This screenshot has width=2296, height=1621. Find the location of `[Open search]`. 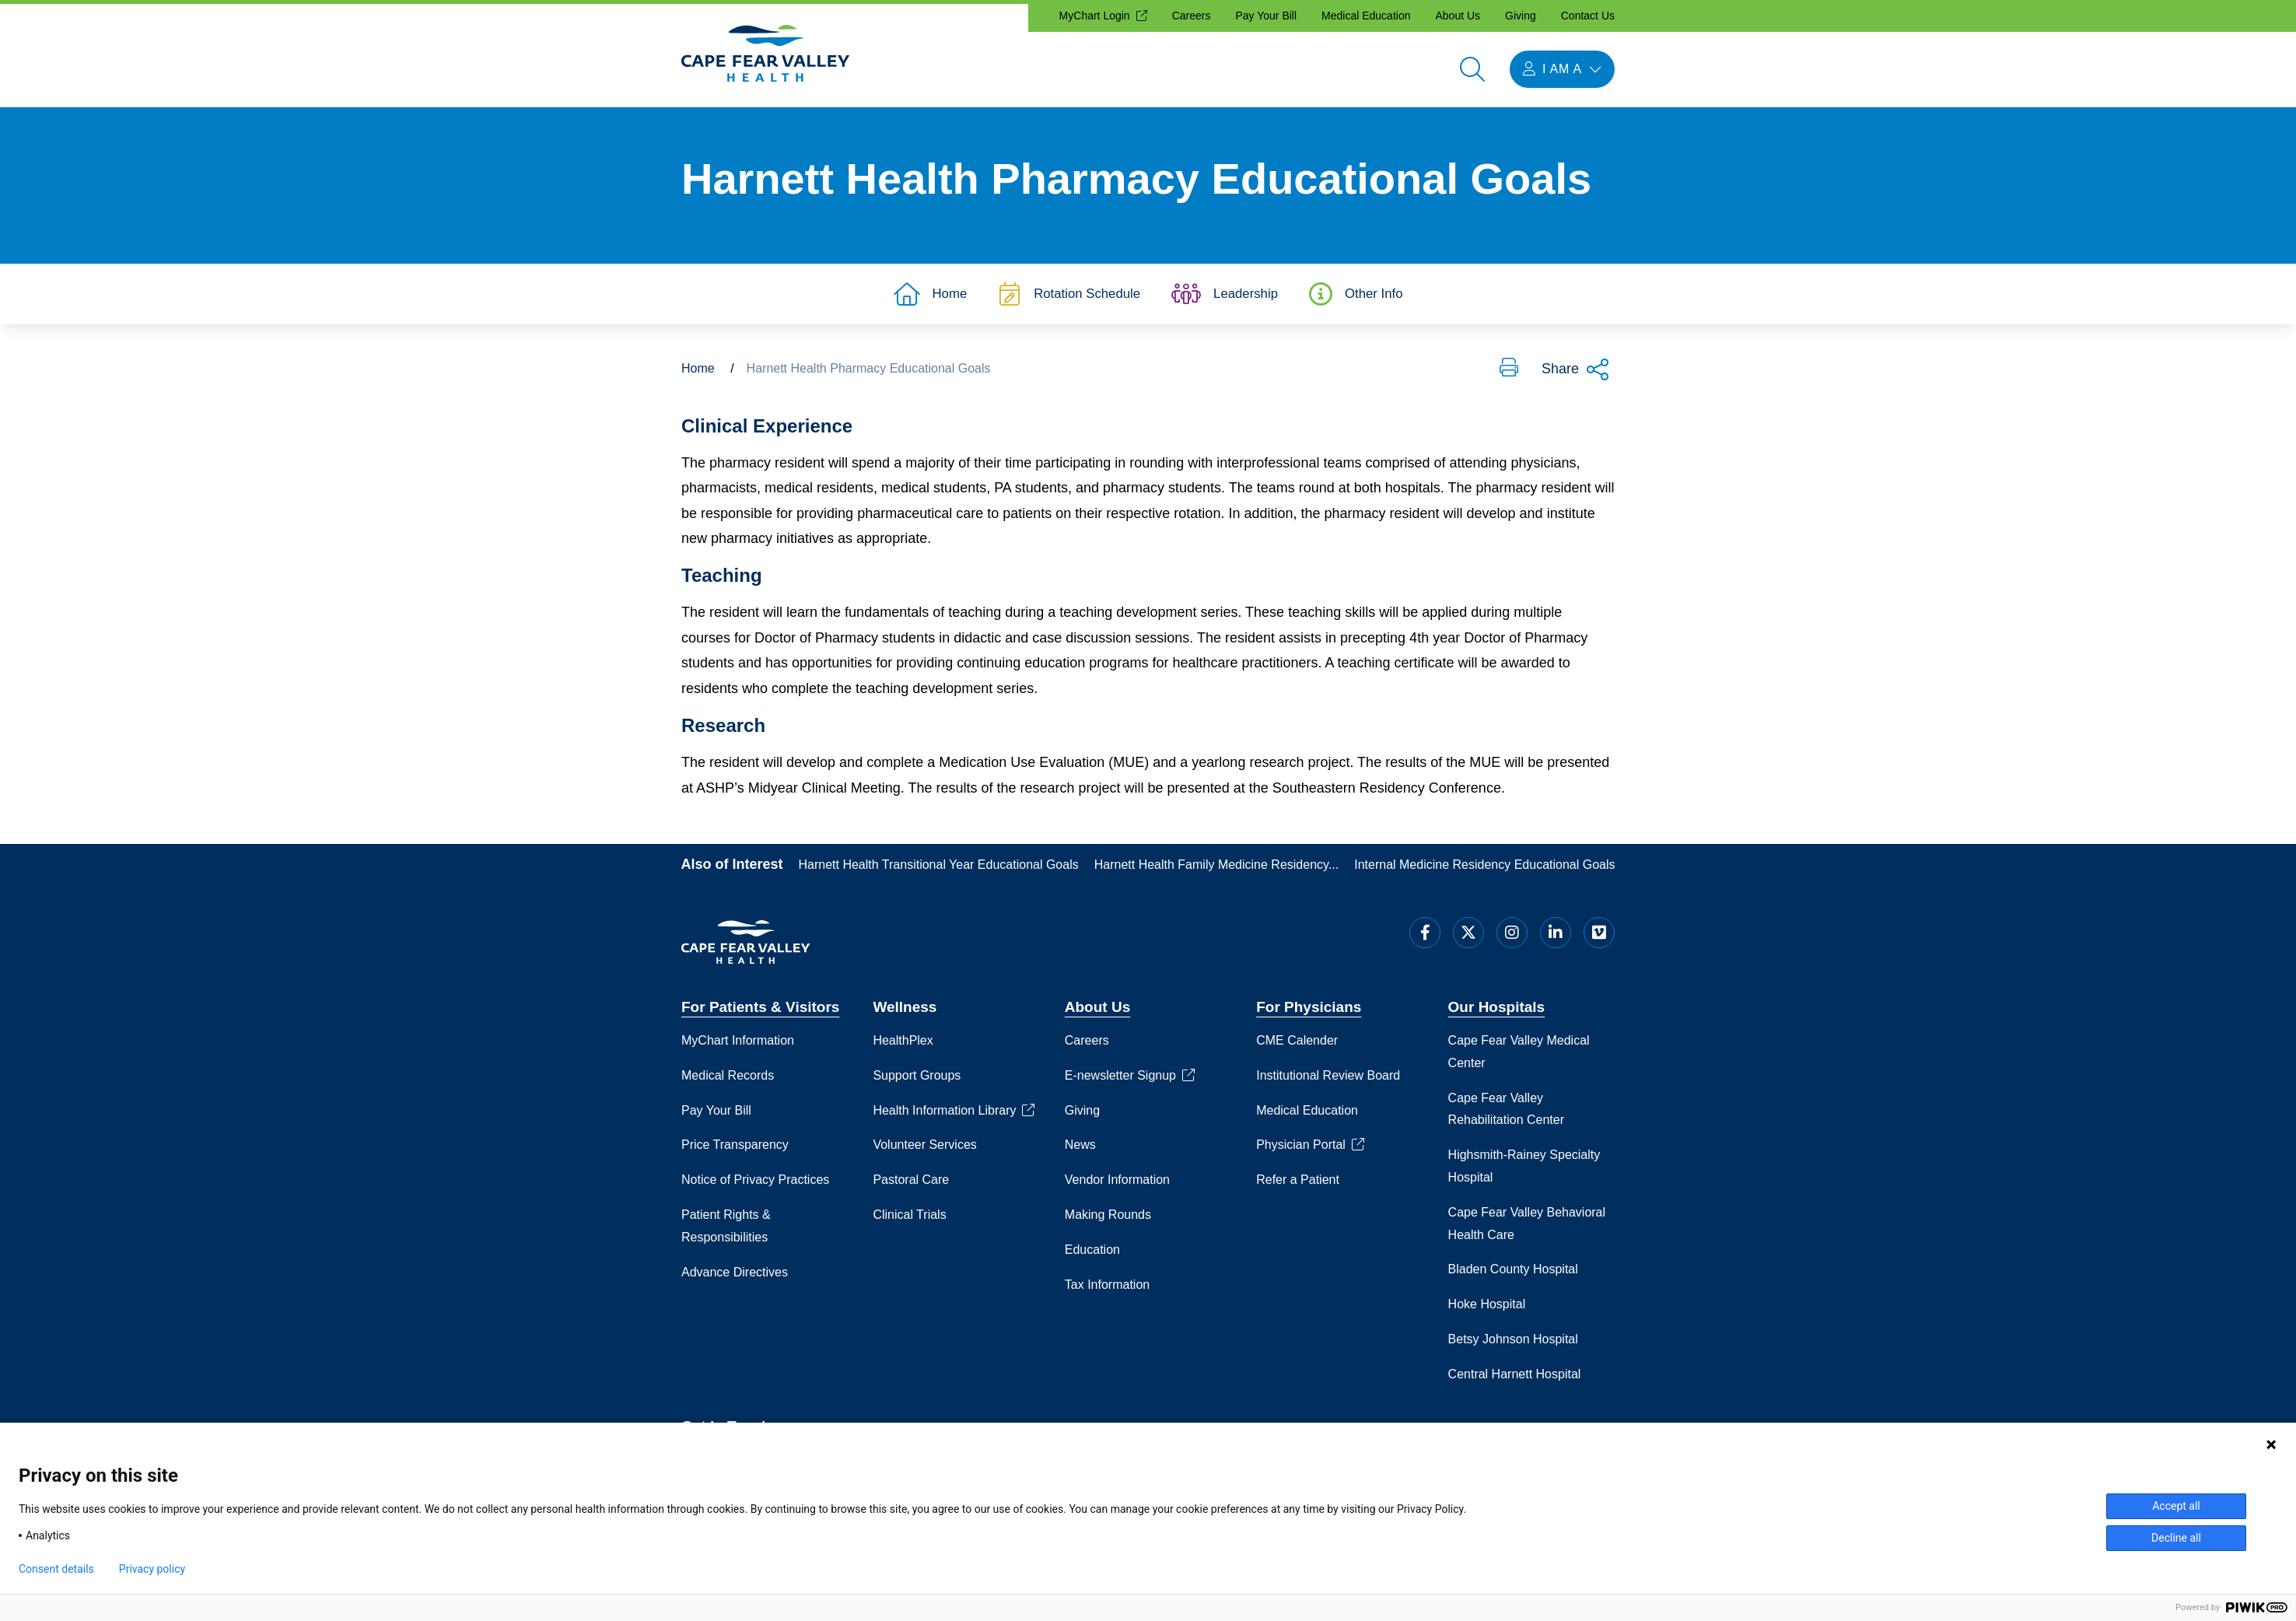

[Open search] is located at coordinates (1472, 69).